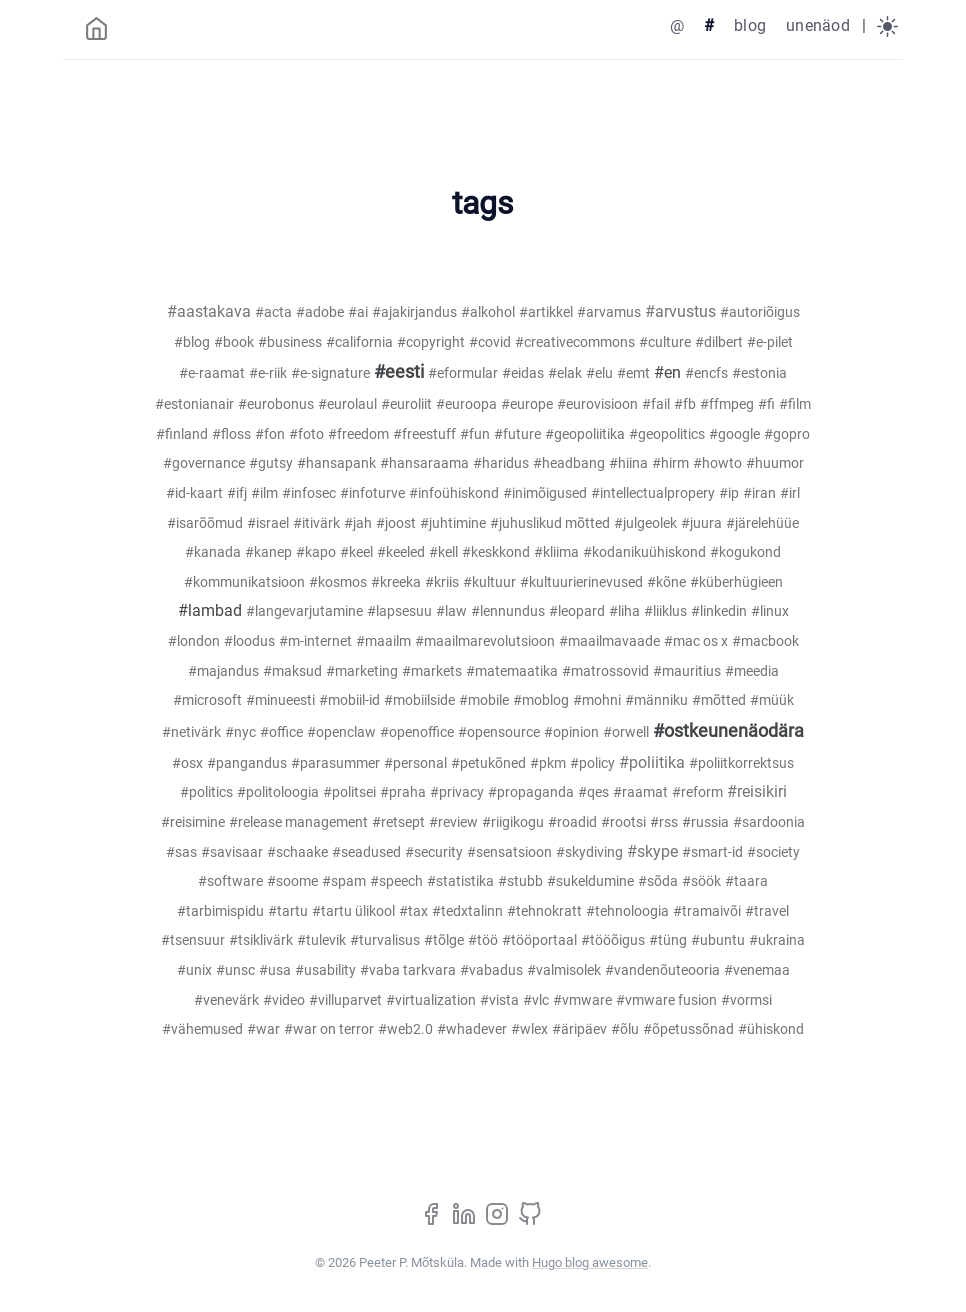  Describe the element at coordinates (191, 732) in the screenshot. I see `#netivärk [netivärk (5)]` at that location.